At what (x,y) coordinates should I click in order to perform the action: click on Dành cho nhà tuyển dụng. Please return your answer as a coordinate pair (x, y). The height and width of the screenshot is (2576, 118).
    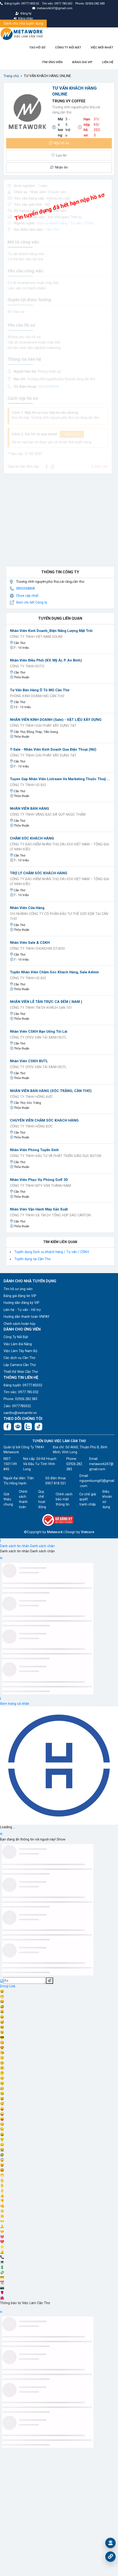
    Looking at the image, I should click on (23, 24).